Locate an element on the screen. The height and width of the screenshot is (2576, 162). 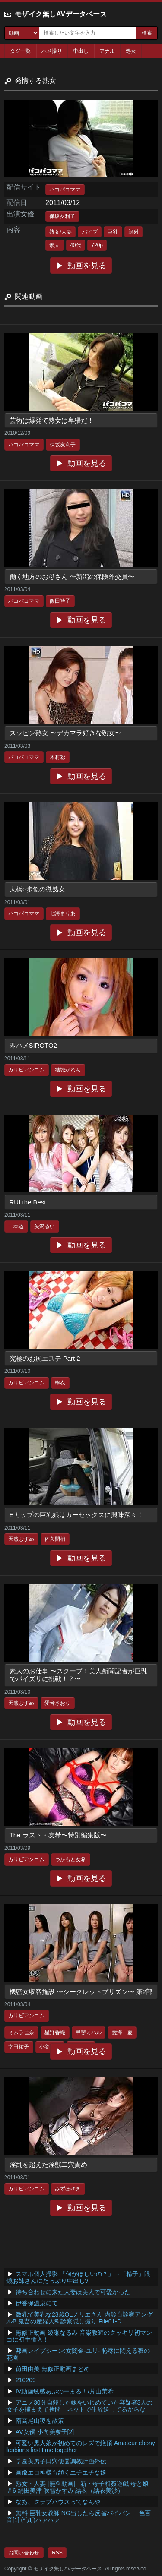
画像エロ神様も頷くエチエチな娘 is located at coordinates (61, 2472).